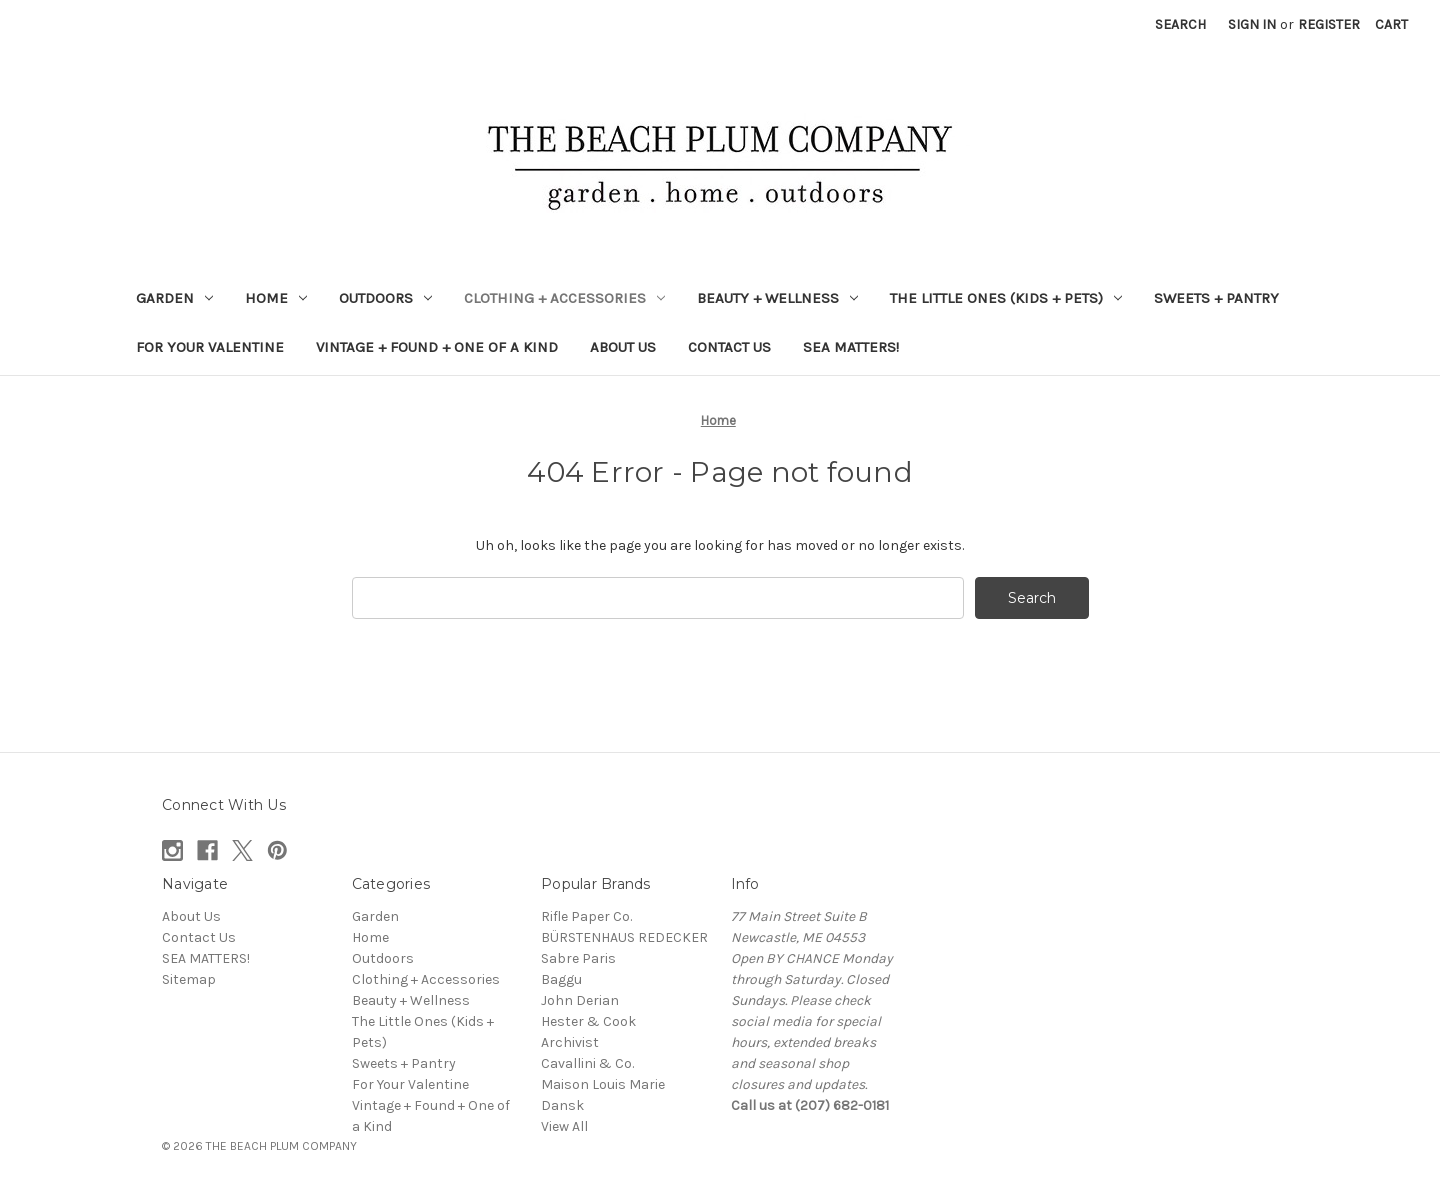 Image resolution: width=1440 pixels, height=1197 pixels. Describe the element at coordinates (624, 937) in the screenshot. I see `BÜRSTENHAUS REDECKER` at that location.